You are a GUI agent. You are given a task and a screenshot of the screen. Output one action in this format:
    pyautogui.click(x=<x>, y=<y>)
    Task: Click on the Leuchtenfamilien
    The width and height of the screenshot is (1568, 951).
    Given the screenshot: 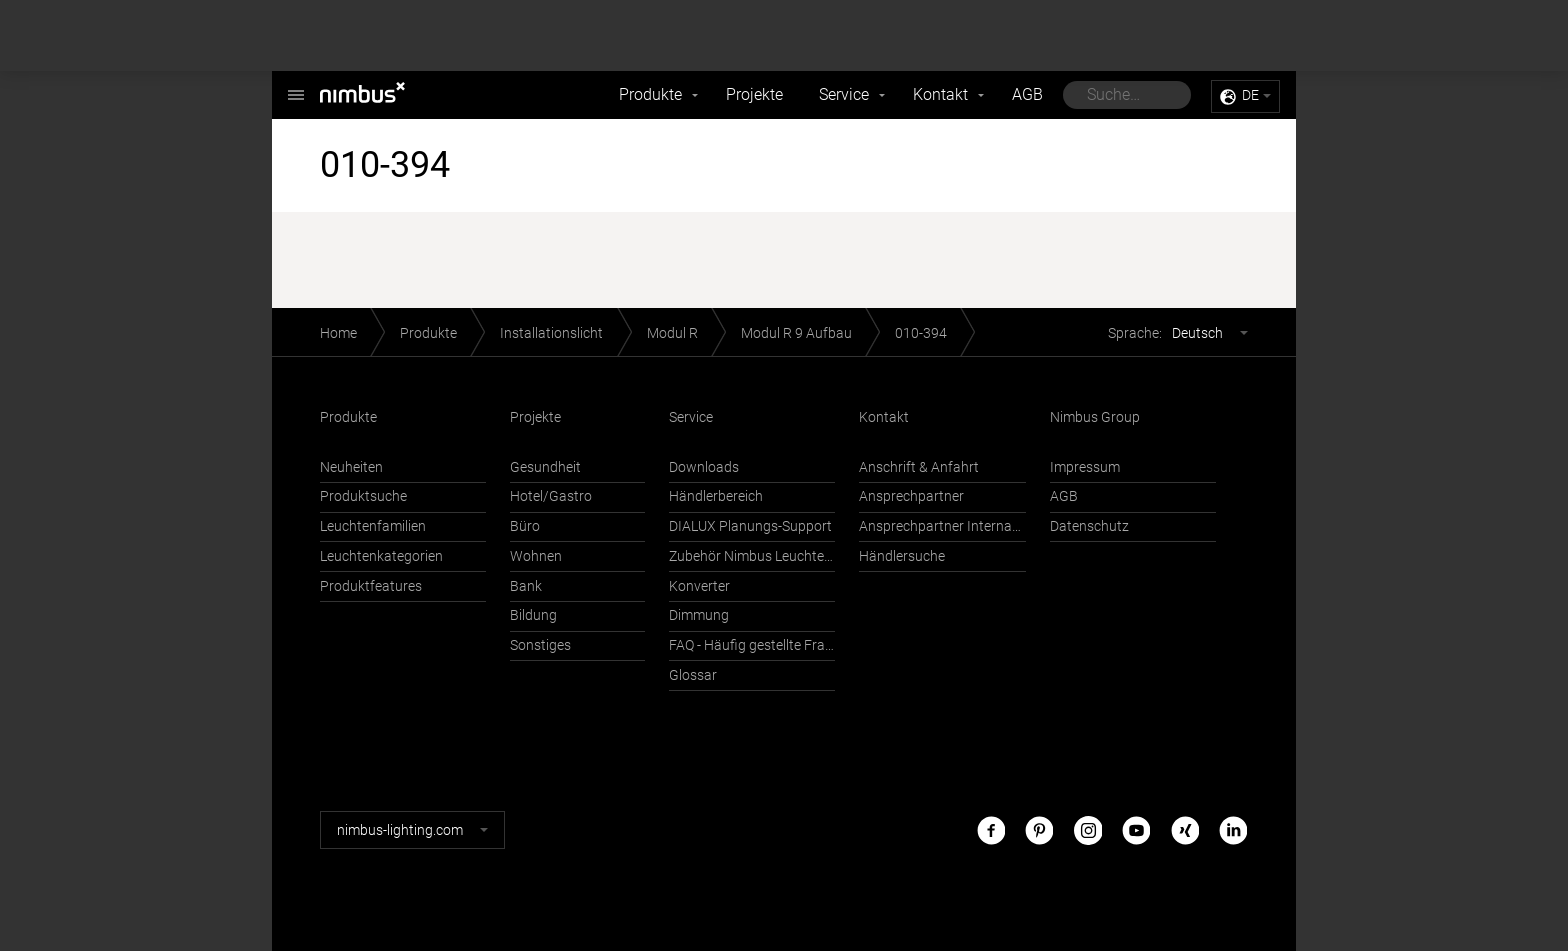 What is the action you would take?
    pyautogui.click(x=373, y=526)
    